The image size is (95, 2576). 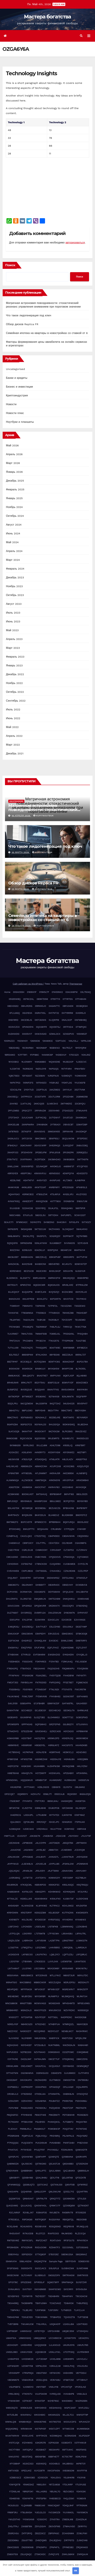 I want to click on 66C6U597, so click(x=13, y=1257).